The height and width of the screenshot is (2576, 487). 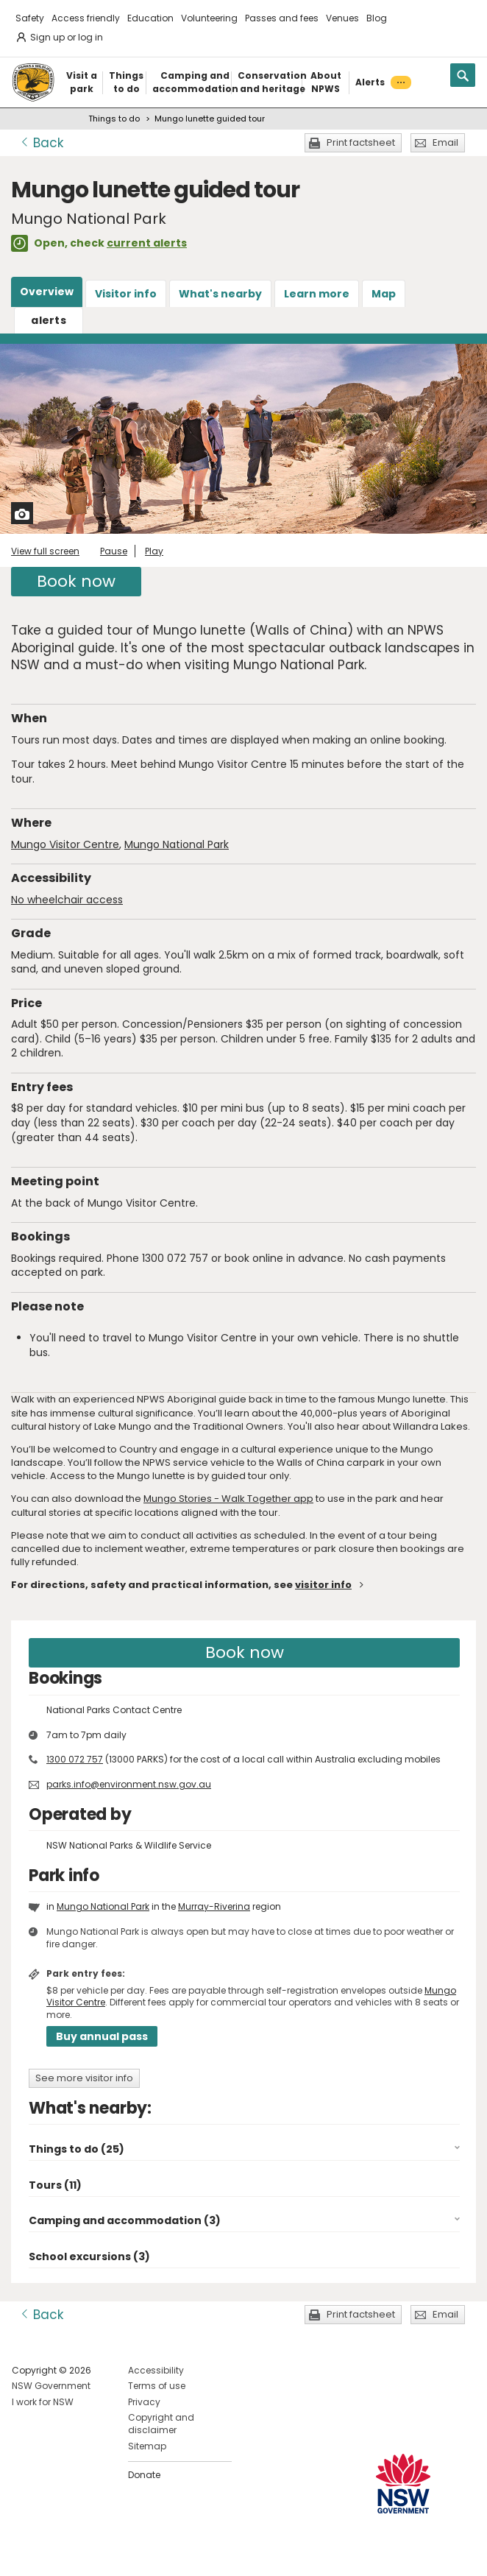 What do you see at coordinates (55, 2185) in the screenshot?
I see `Tours (11)` at bounding box center [55, 2185].